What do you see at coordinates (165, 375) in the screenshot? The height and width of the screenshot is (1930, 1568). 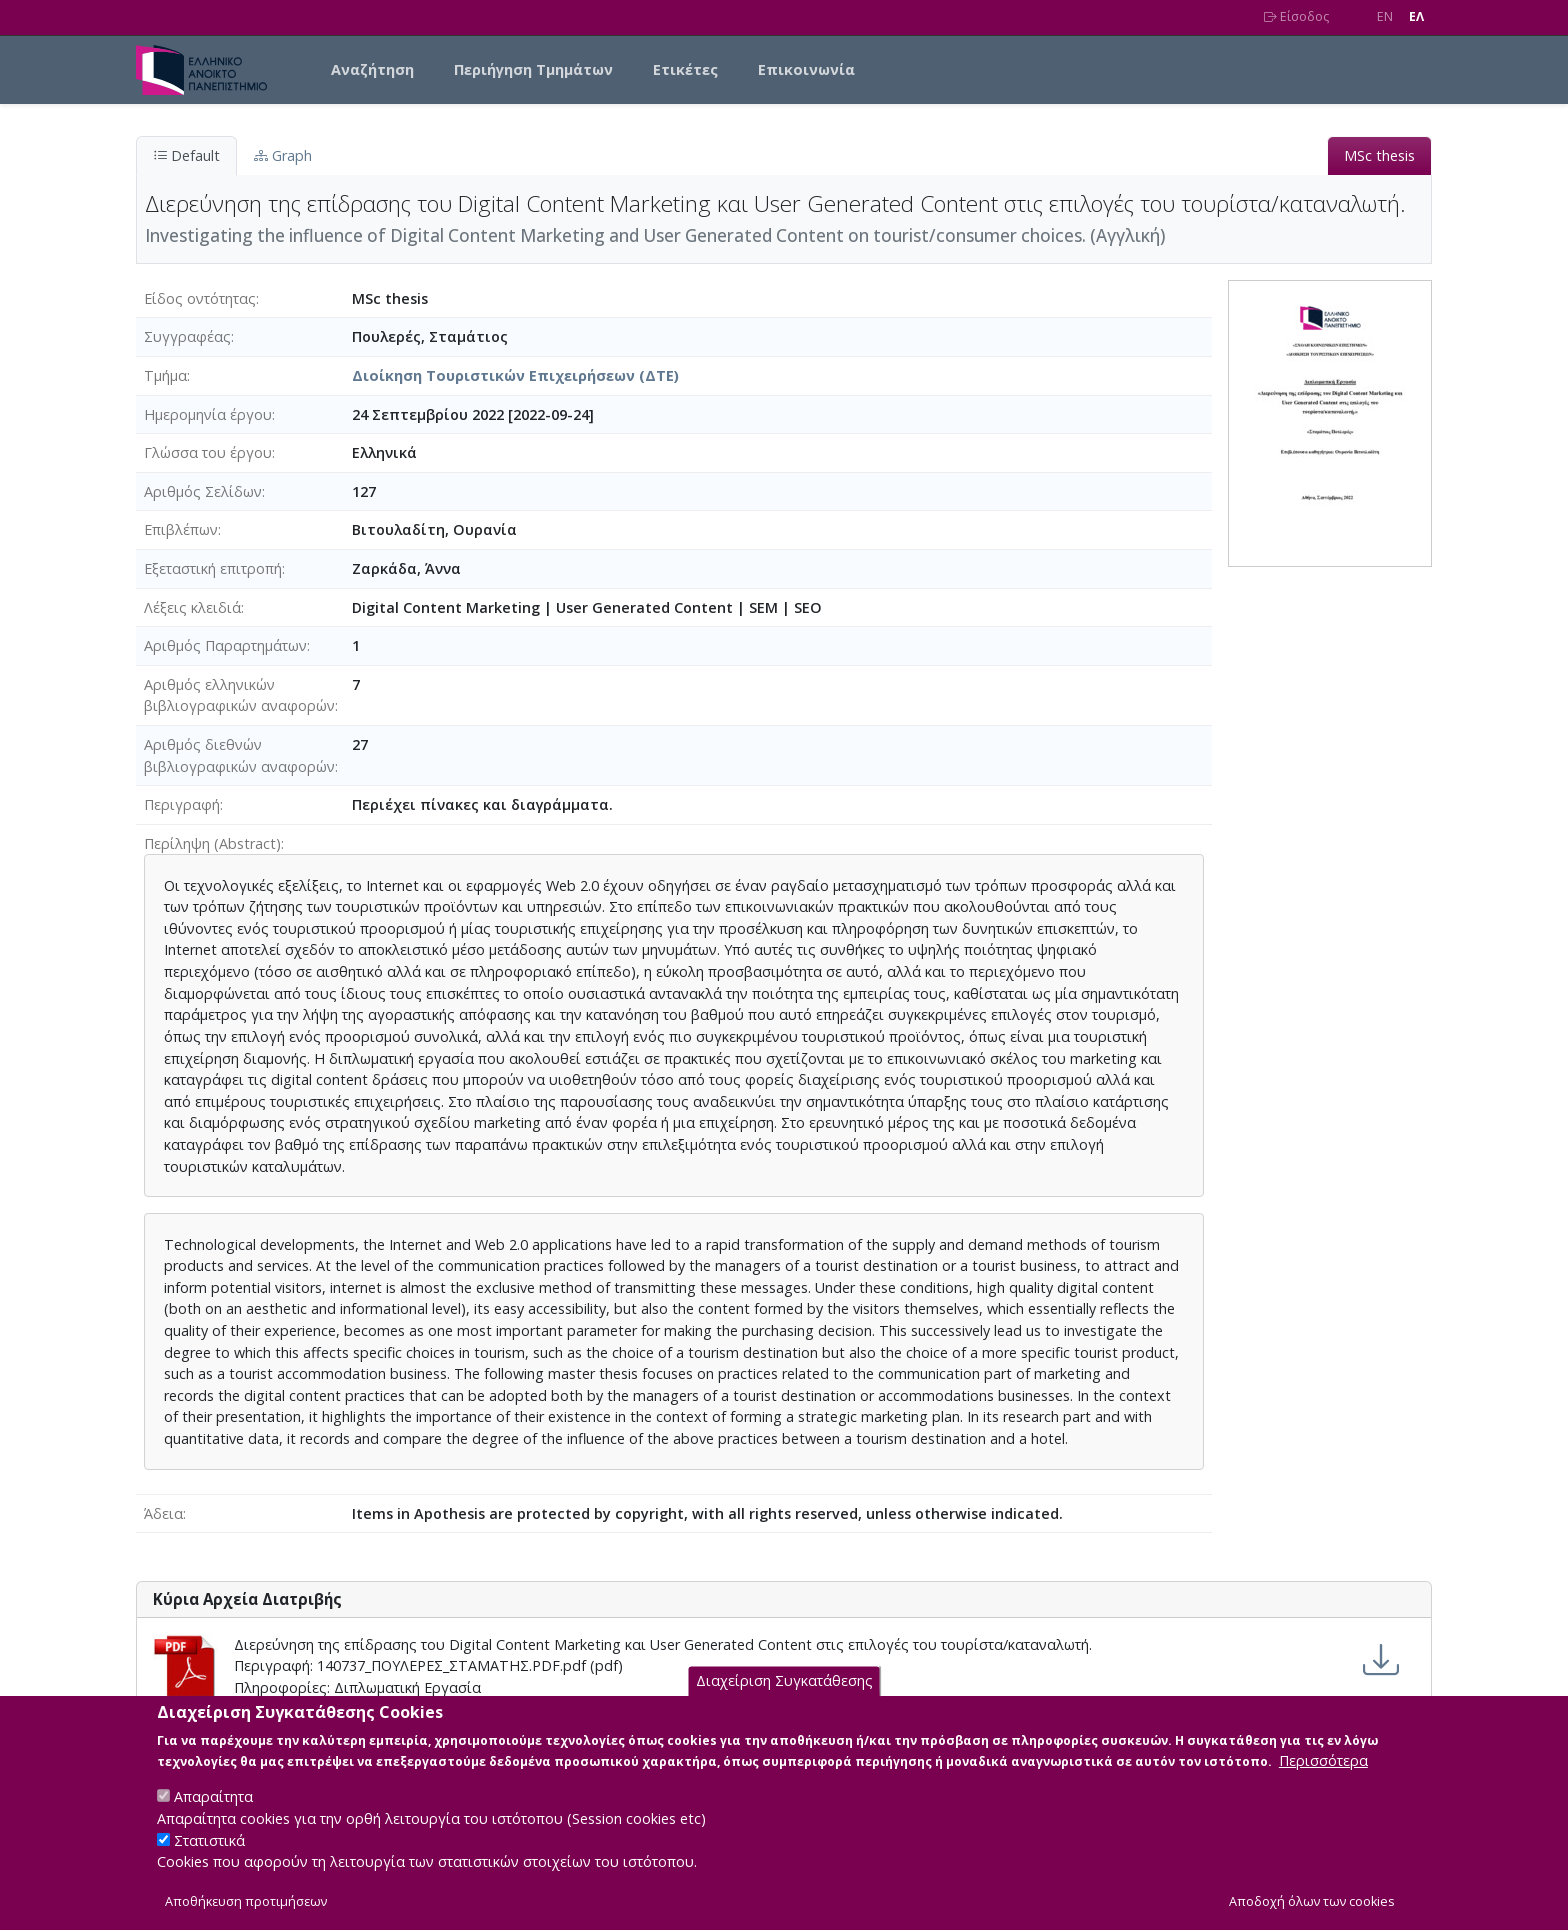 I see `Τμήμα` at bounding box center [165, 375].